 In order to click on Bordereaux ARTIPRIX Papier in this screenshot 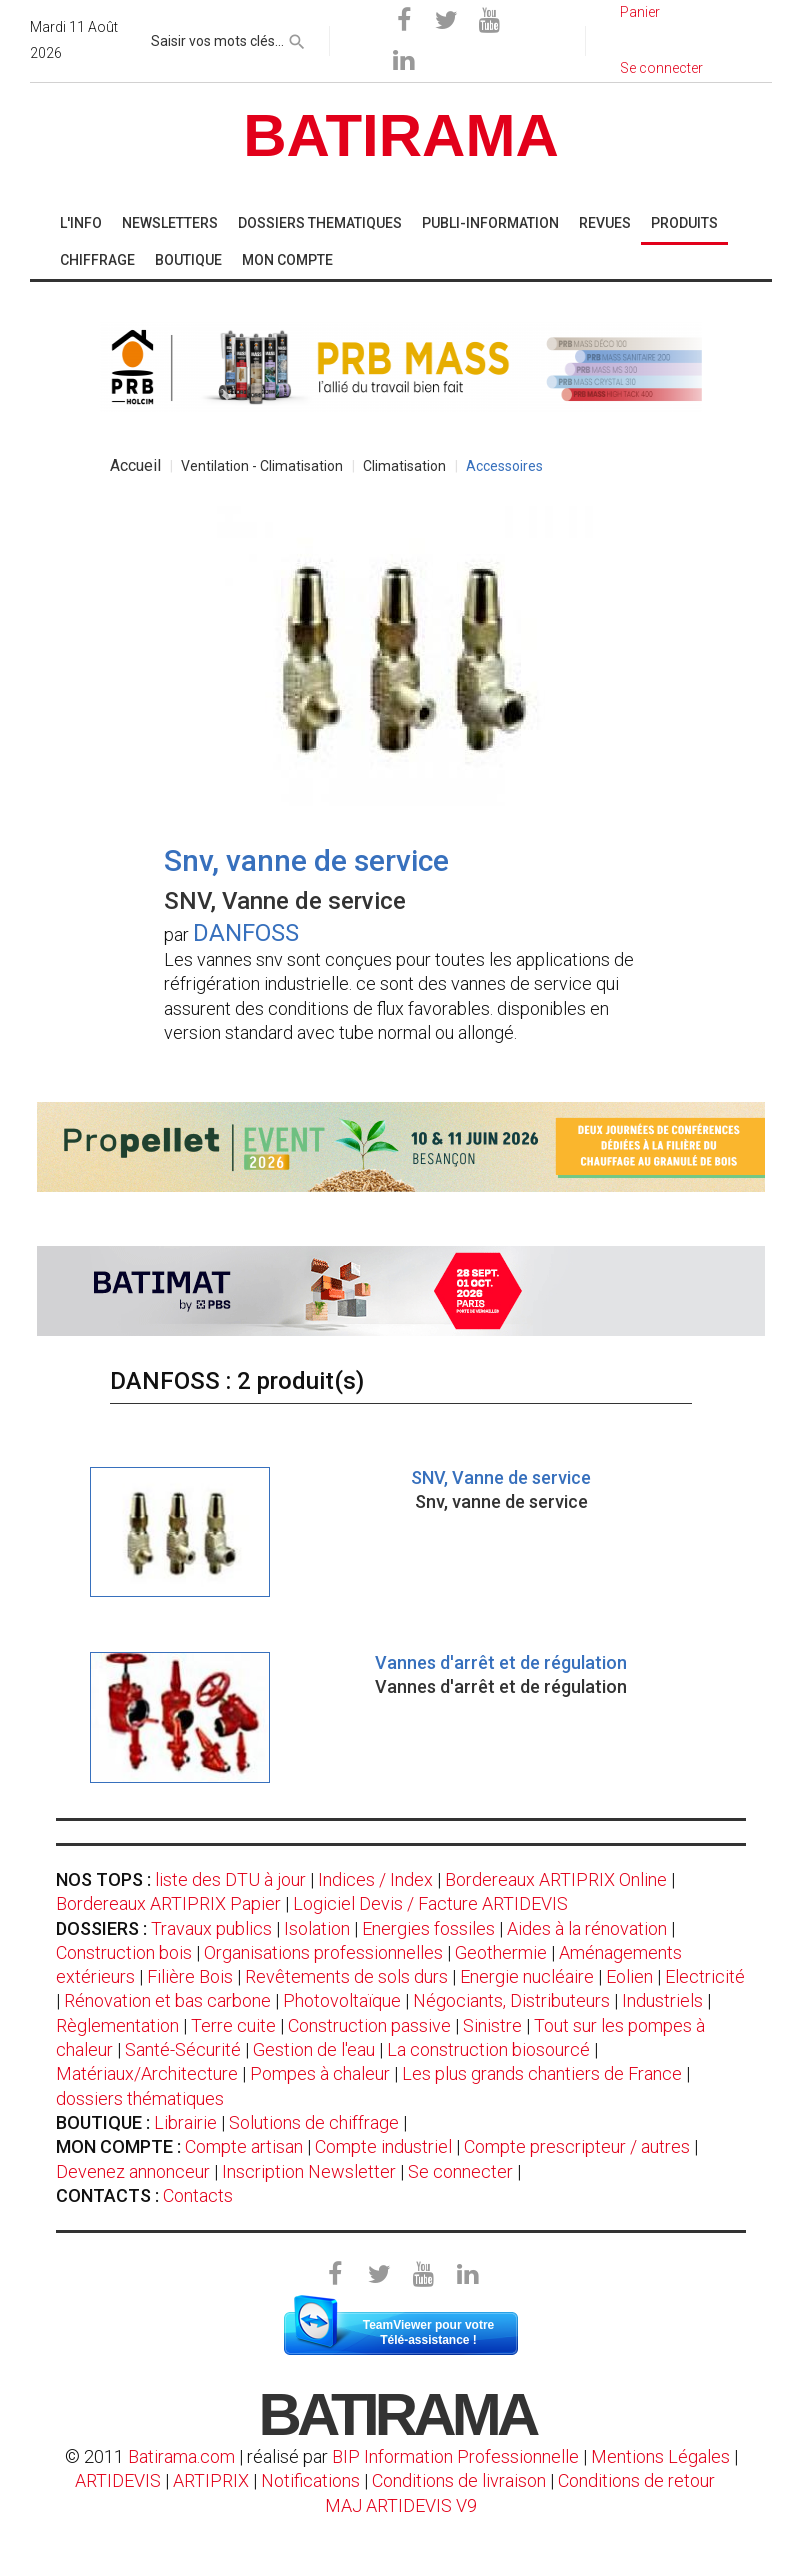, I will do `click(168, 1903)`.